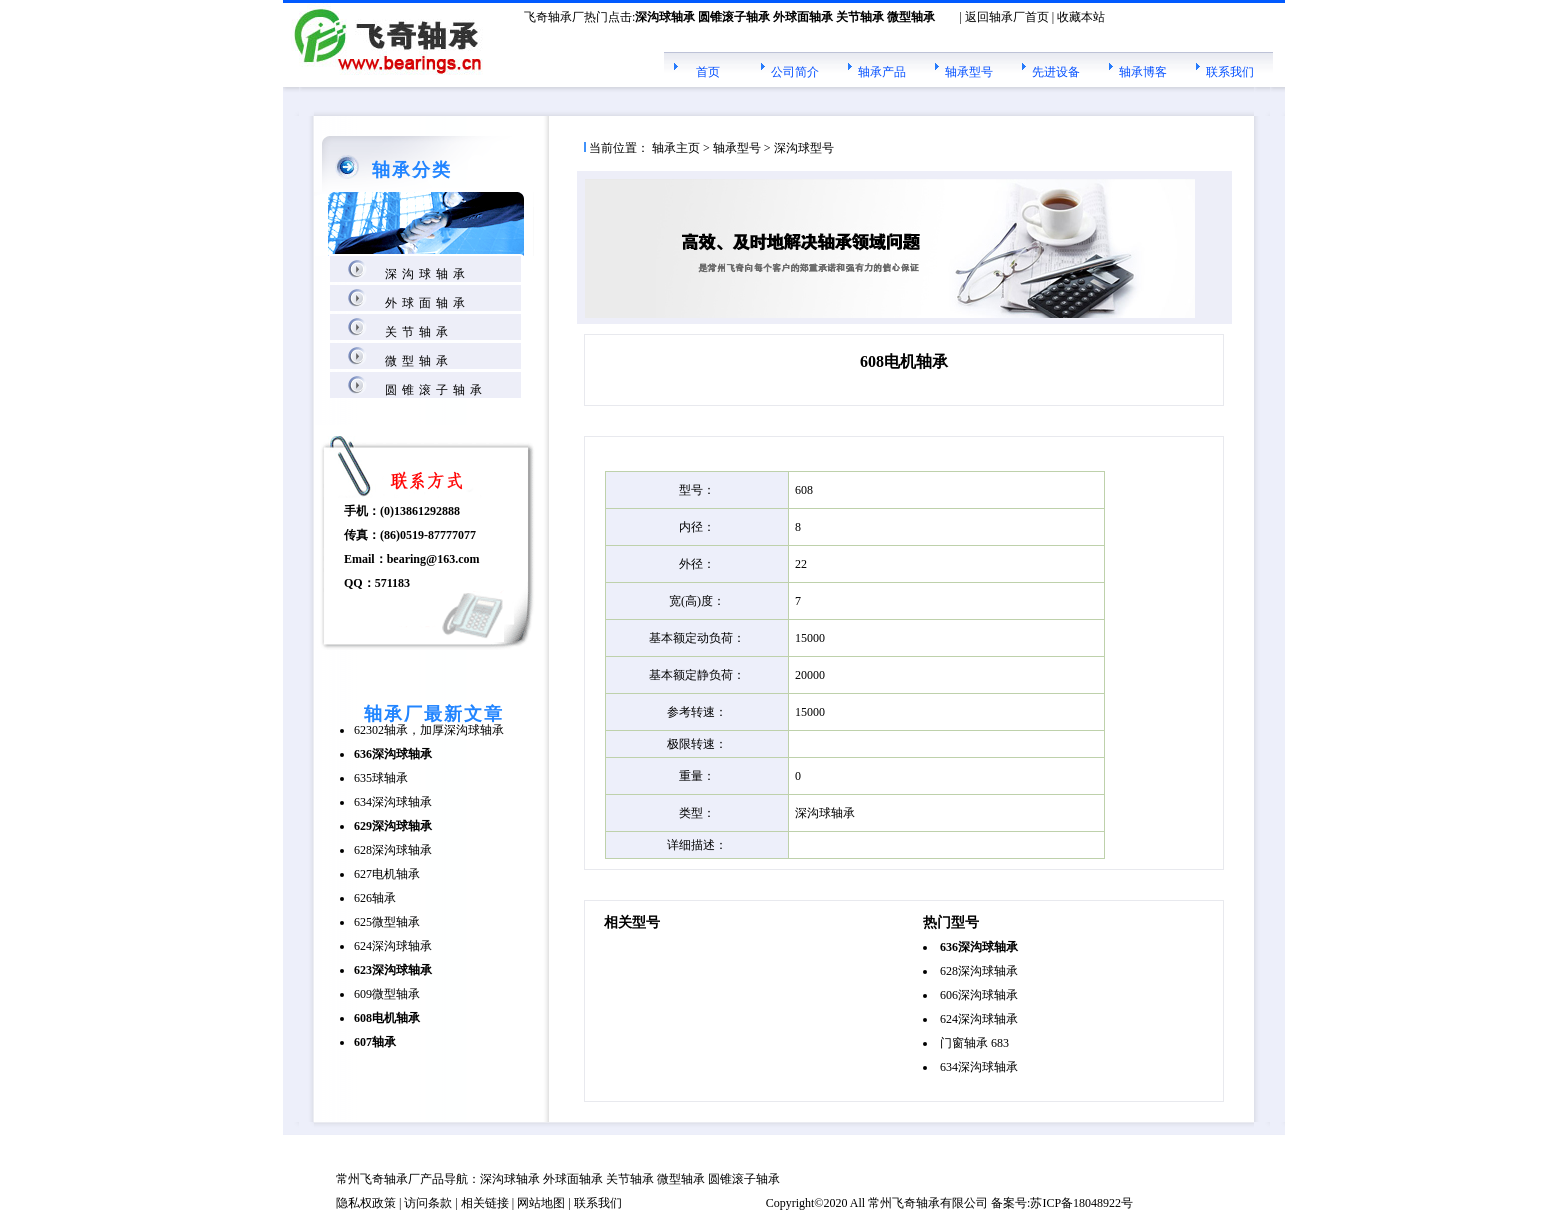 The height and width of the screenshot is (1215, 1568). What do you see at coordinates (979, 995) in the screenshot?
I see `606深沟球轴承` at bounding box center [979, 995].